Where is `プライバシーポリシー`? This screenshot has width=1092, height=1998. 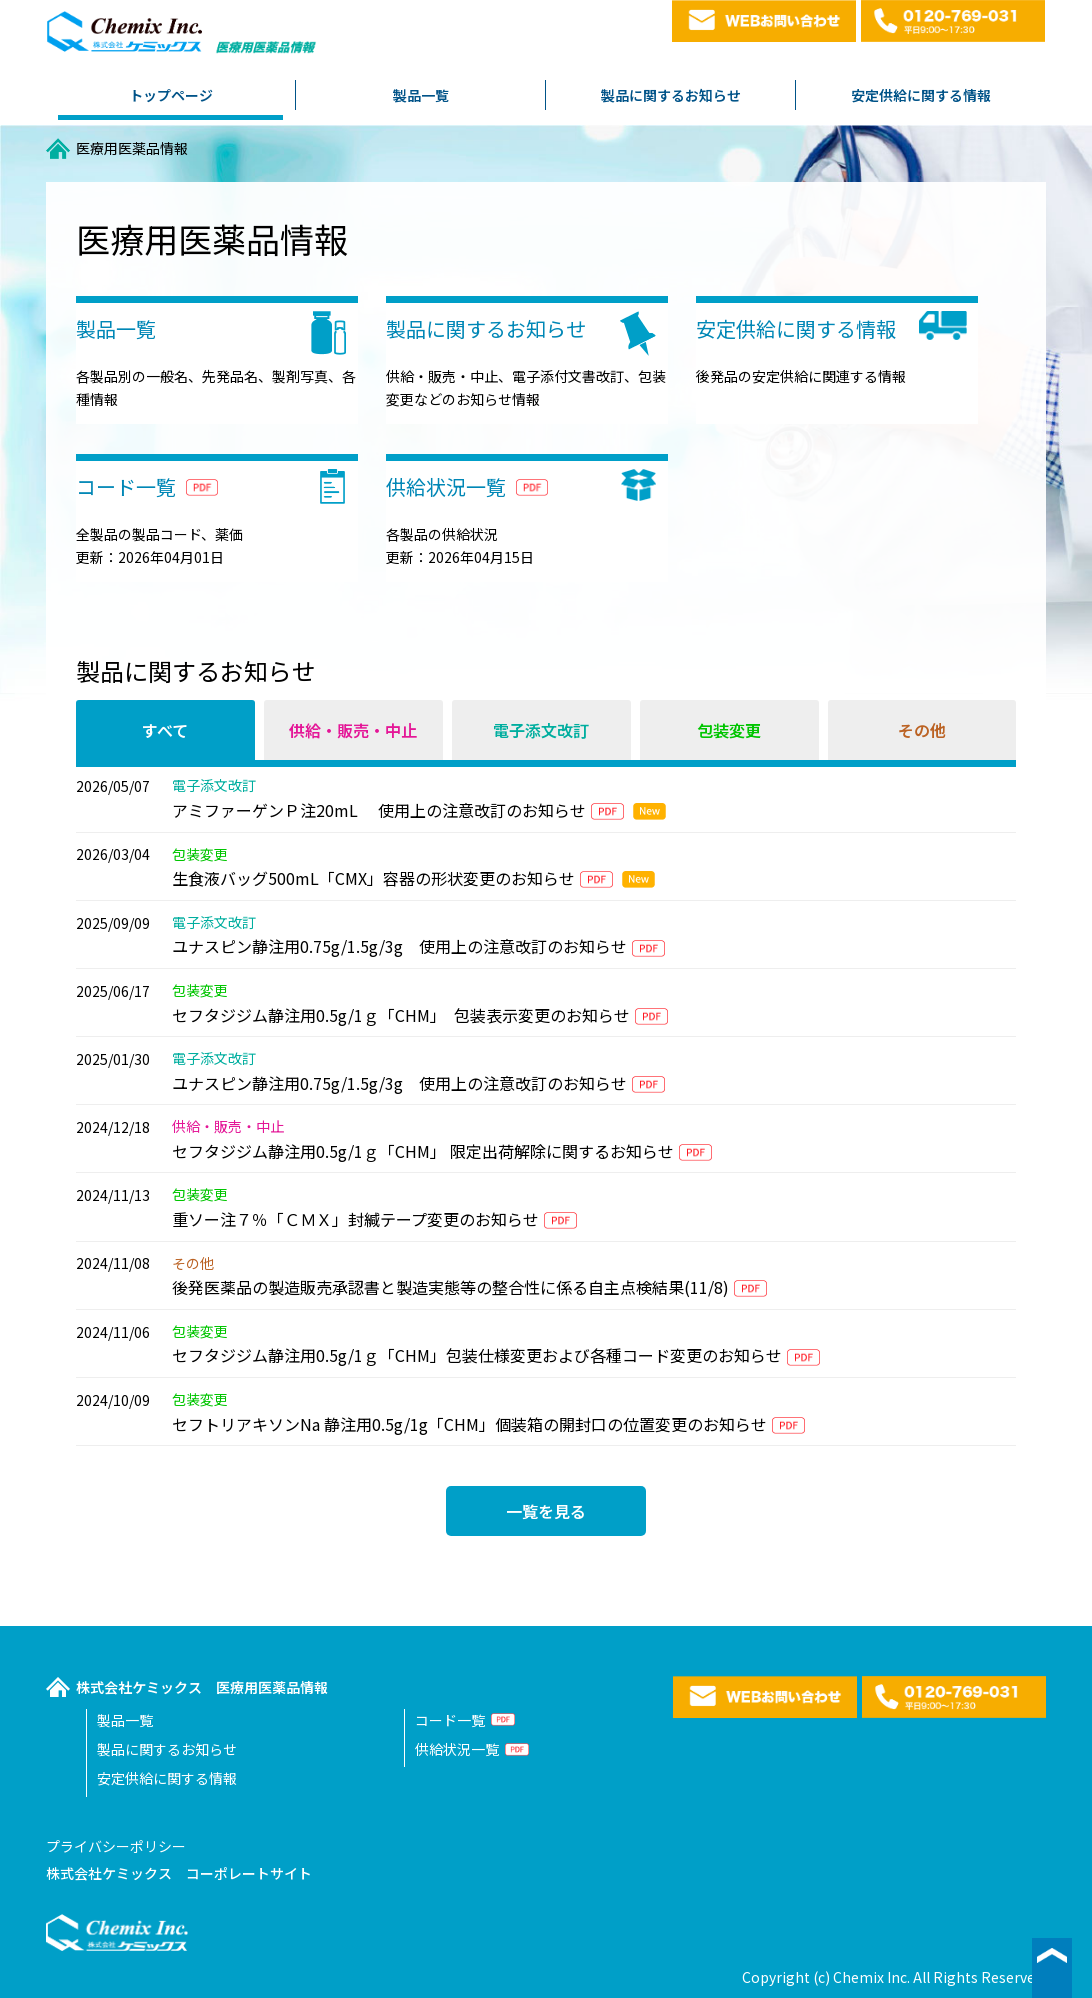 プライバシーポリシー is located at coordinates (116, 1846).